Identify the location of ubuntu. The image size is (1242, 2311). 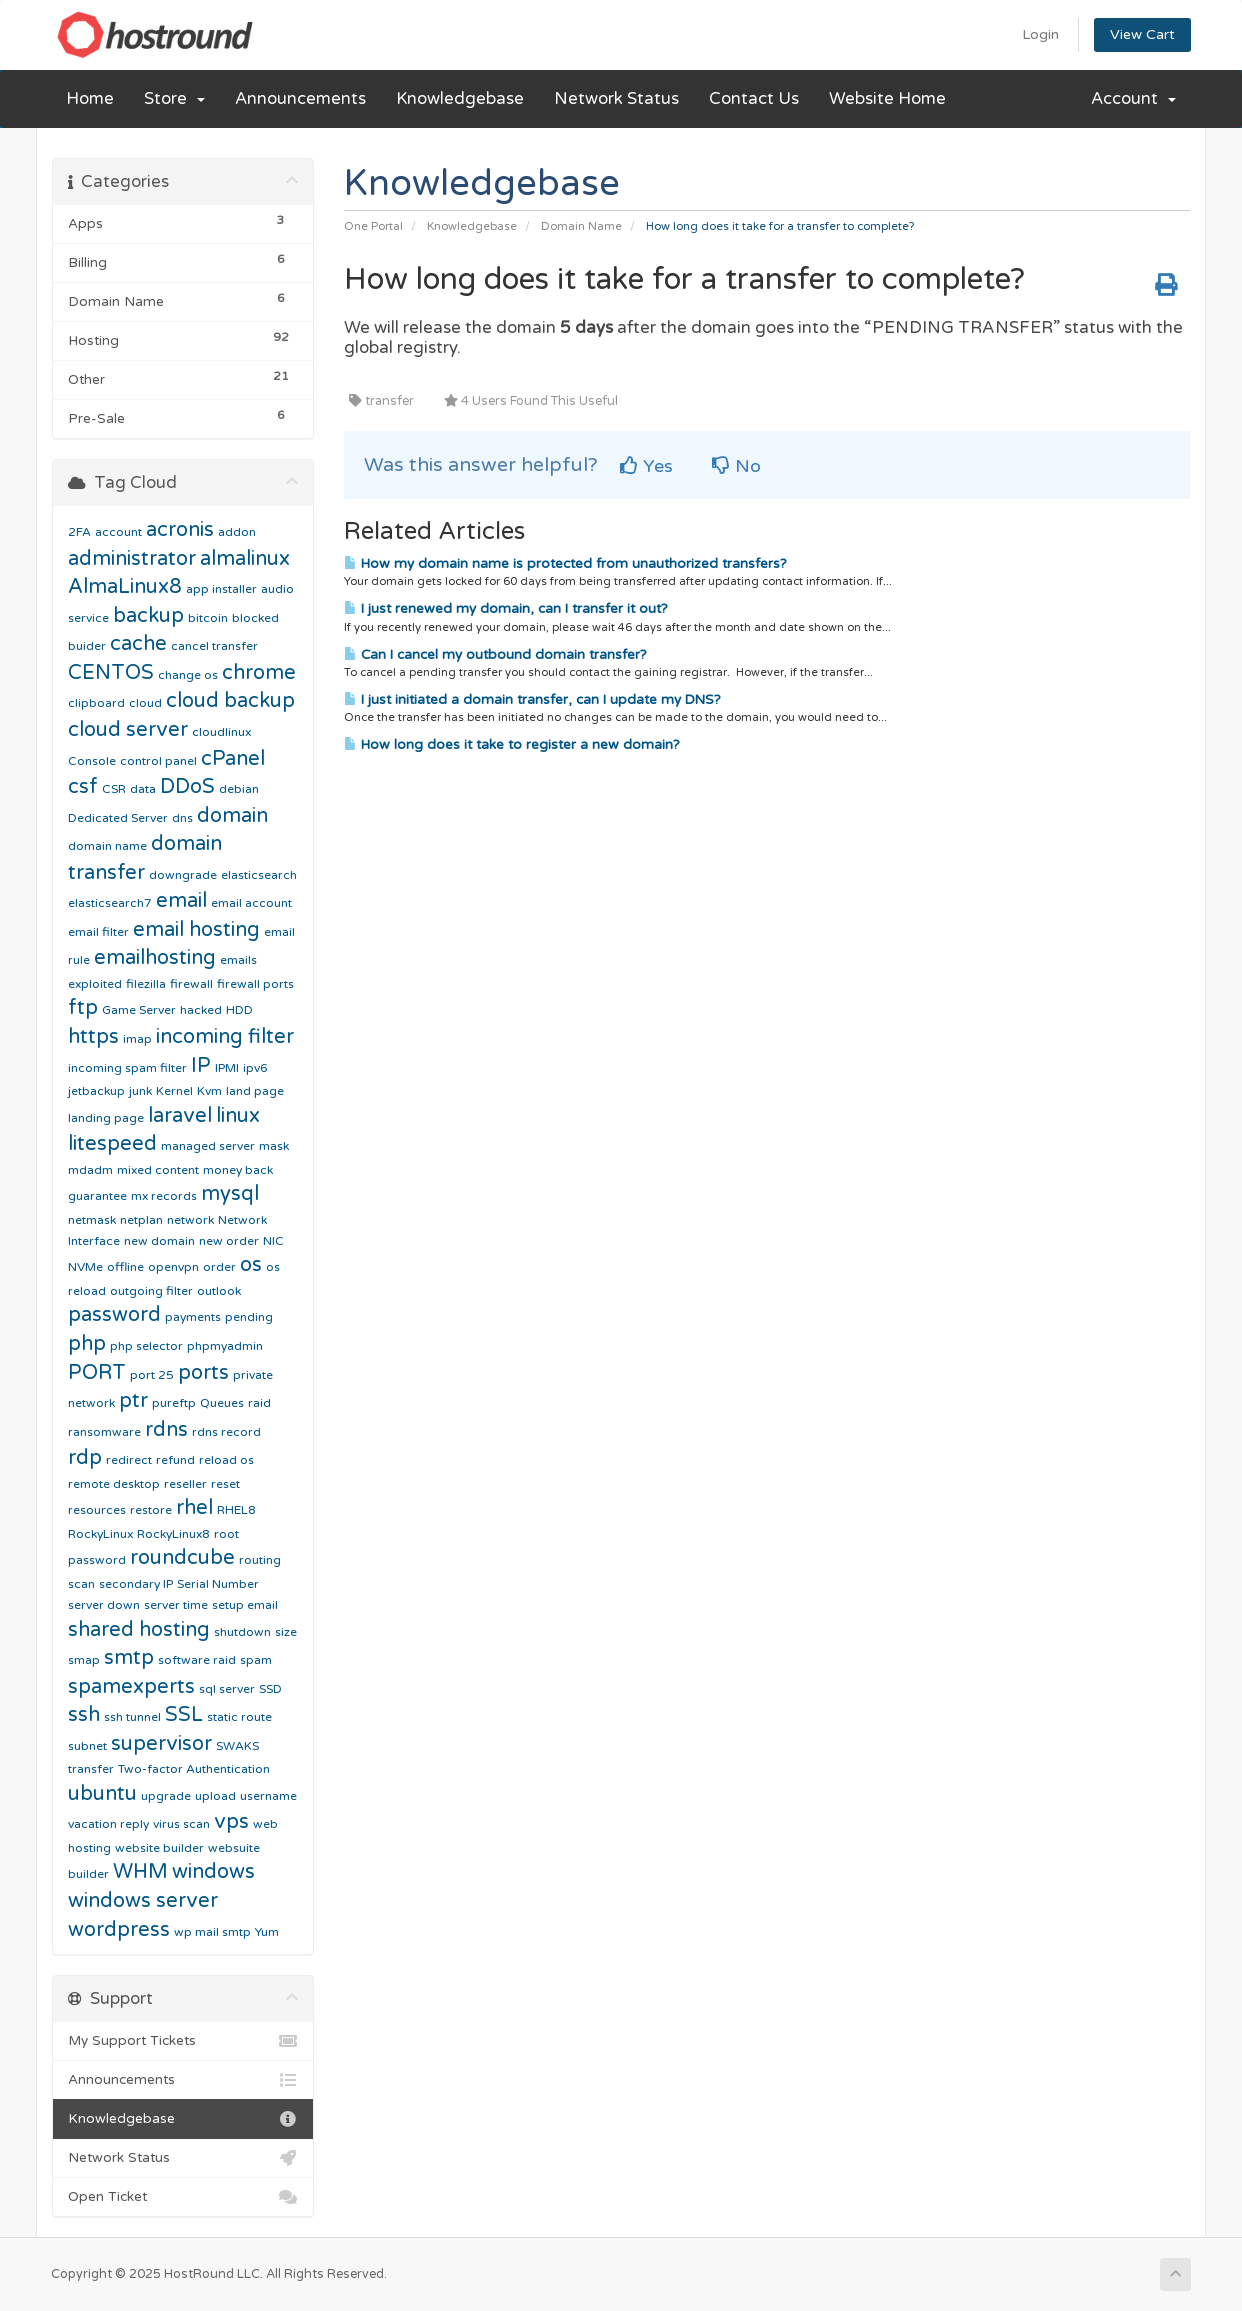
(102, 1794).